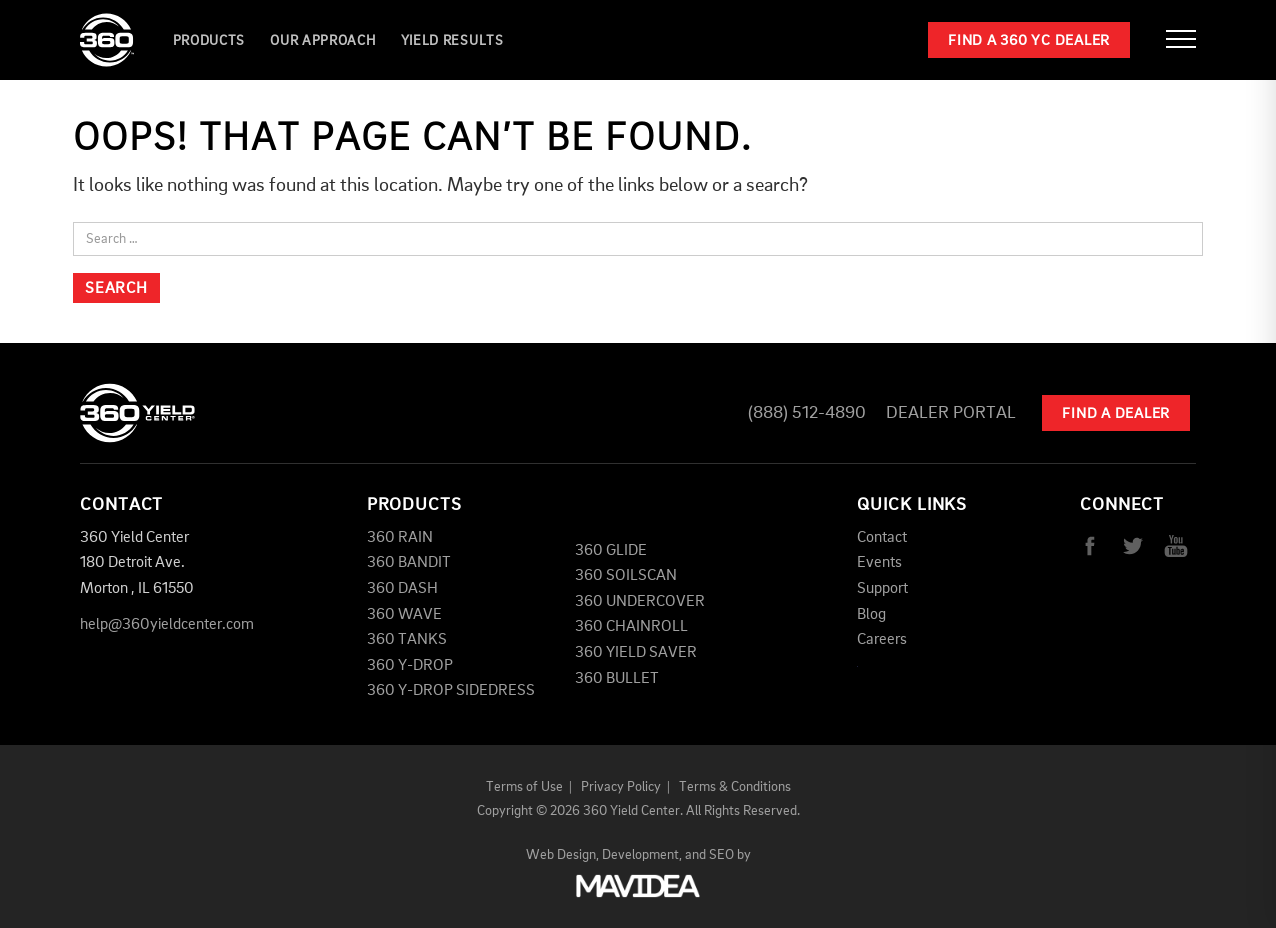 The image size is (1276, 928). I want to click on 360 BULLET, so click(617, 679).